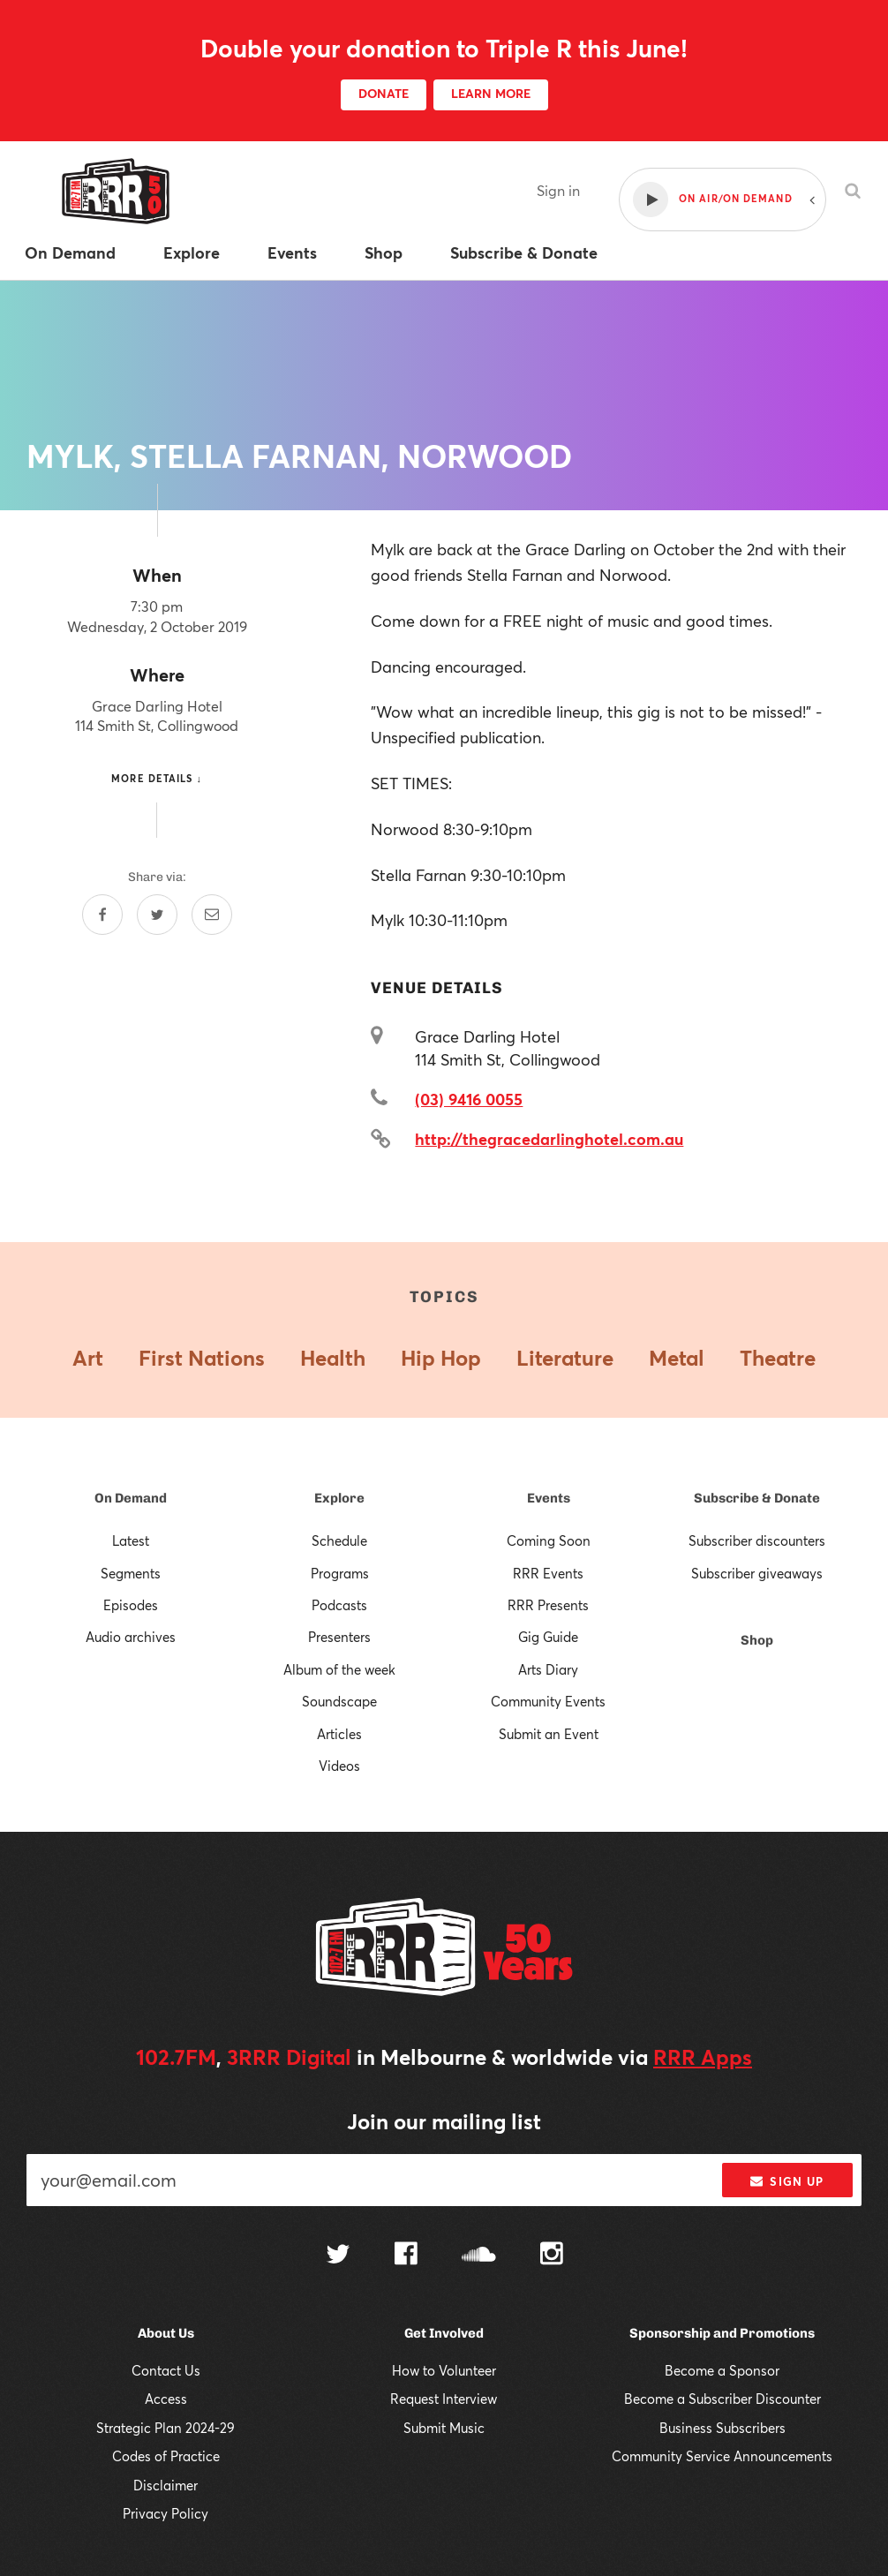 Image resolution: width=888 pixels, height=2576 pixels. Describe the element at coordinates (548, 1498) in the screenshot. I see `Events` at that location.